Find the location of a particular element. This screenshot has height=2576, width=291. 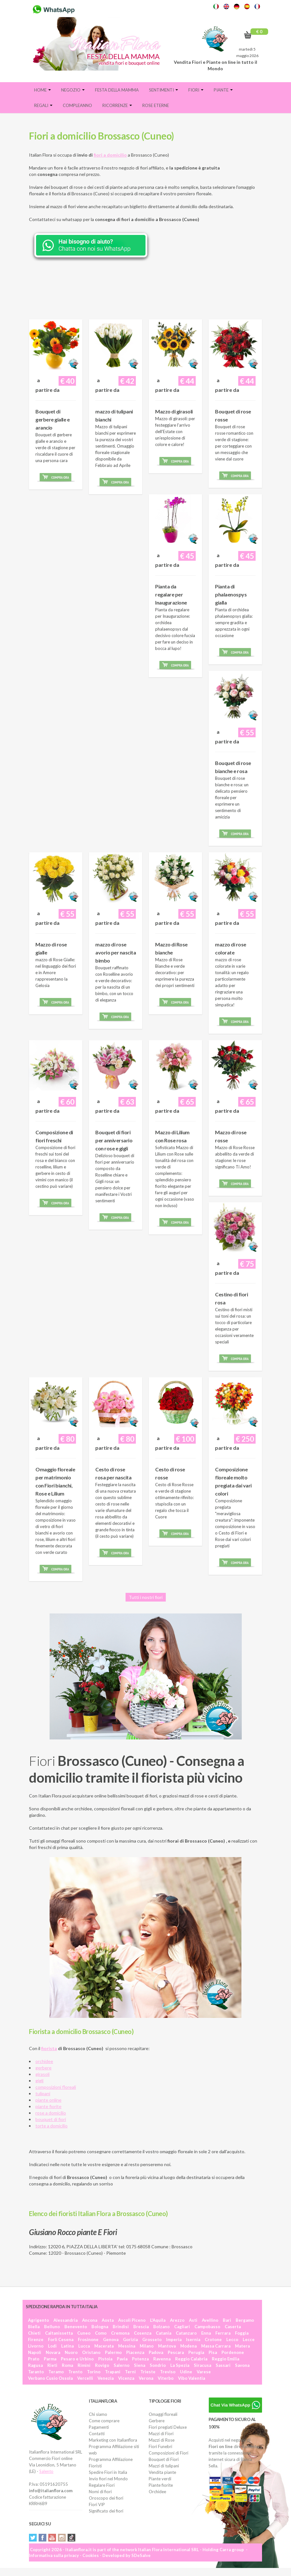

Gerbere is located at coordinates (156, 2420).